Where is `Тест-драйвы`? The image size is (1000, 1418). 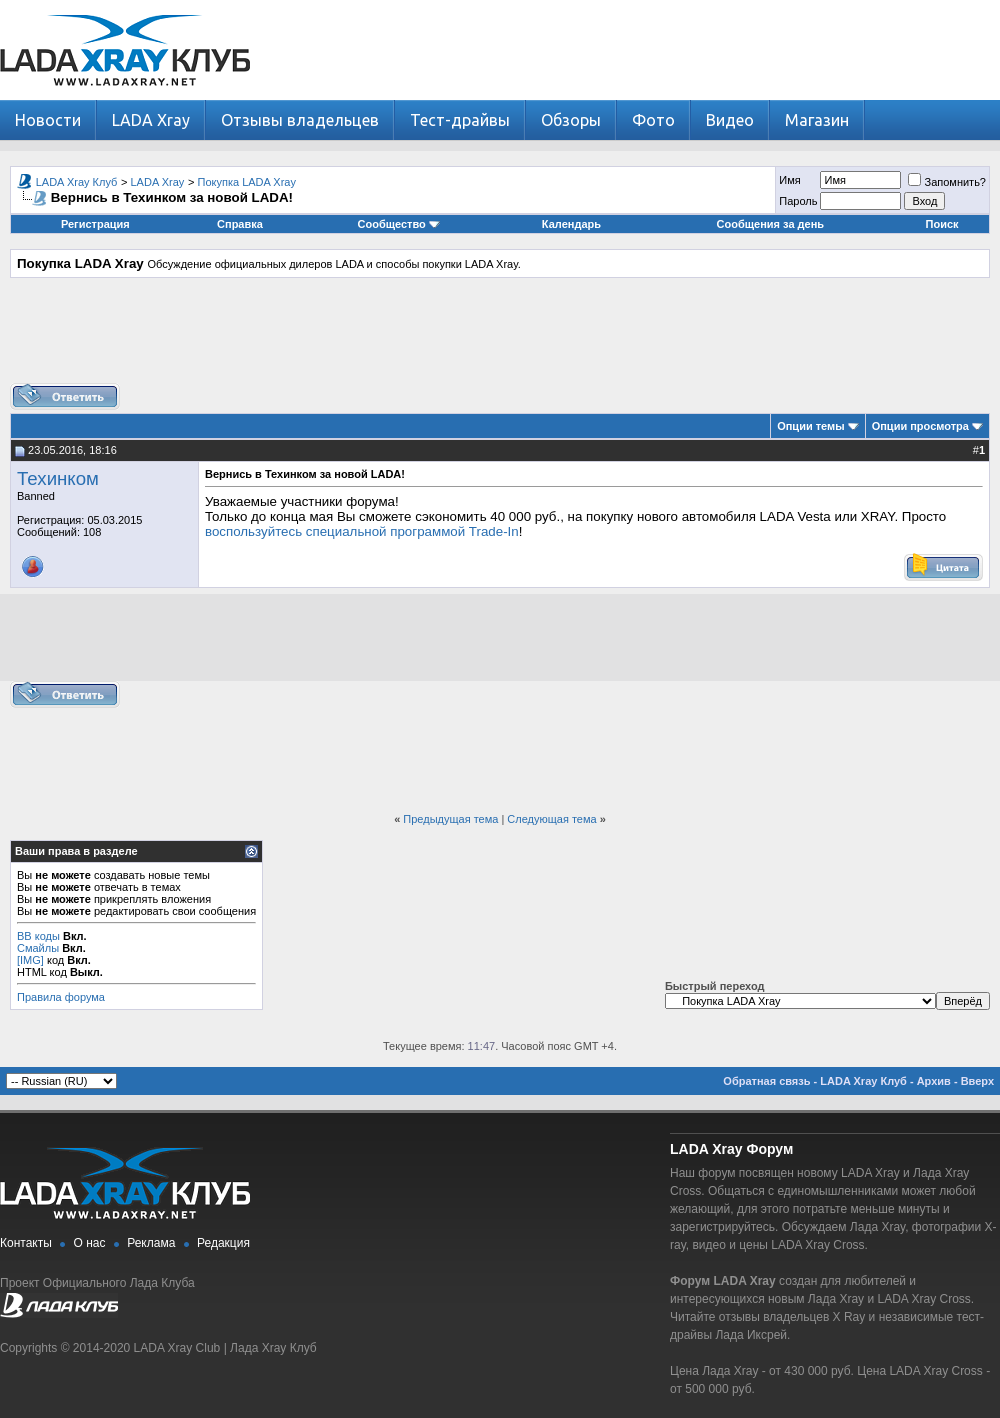 Тест-драйвы is located at coordinates (460, 120).